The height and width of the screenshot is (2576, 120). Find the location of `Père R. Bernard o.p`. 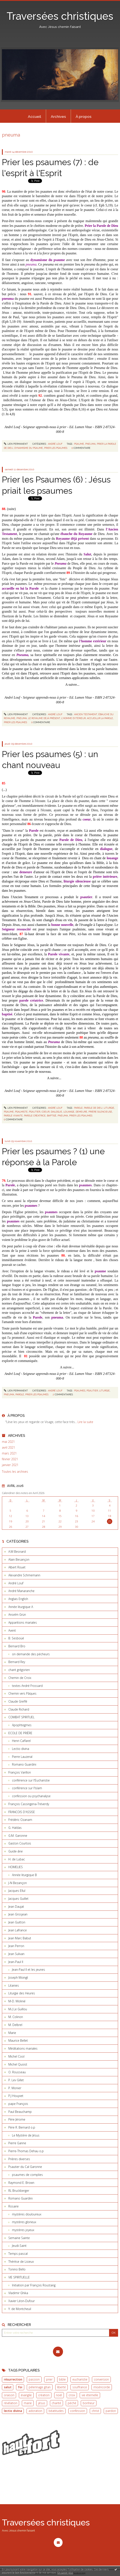

Père R. Bernard o.p is located at coordinates (21, 2127).